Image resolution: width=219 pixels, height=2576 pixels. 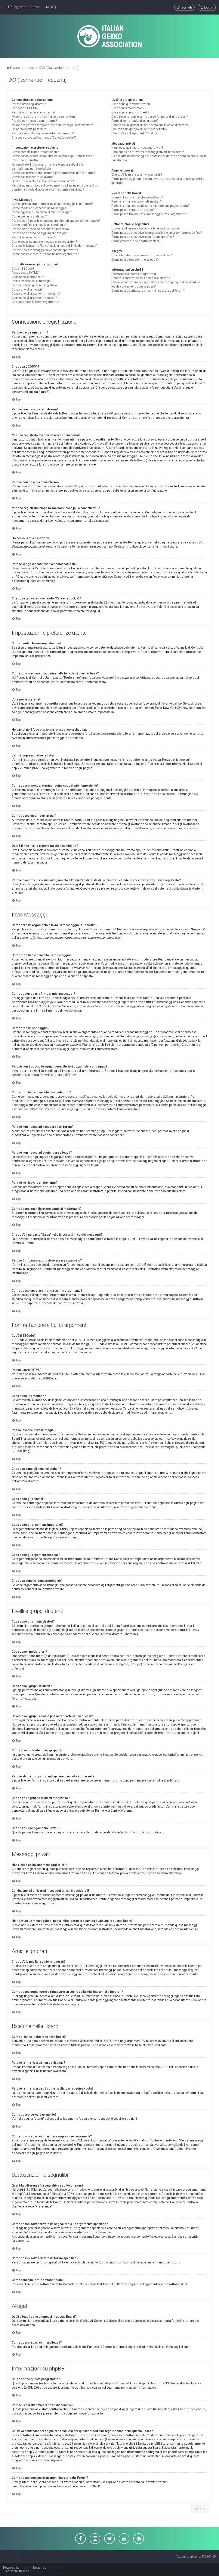 I want to click on phpBB Limited, so click(x=119, y=2383).